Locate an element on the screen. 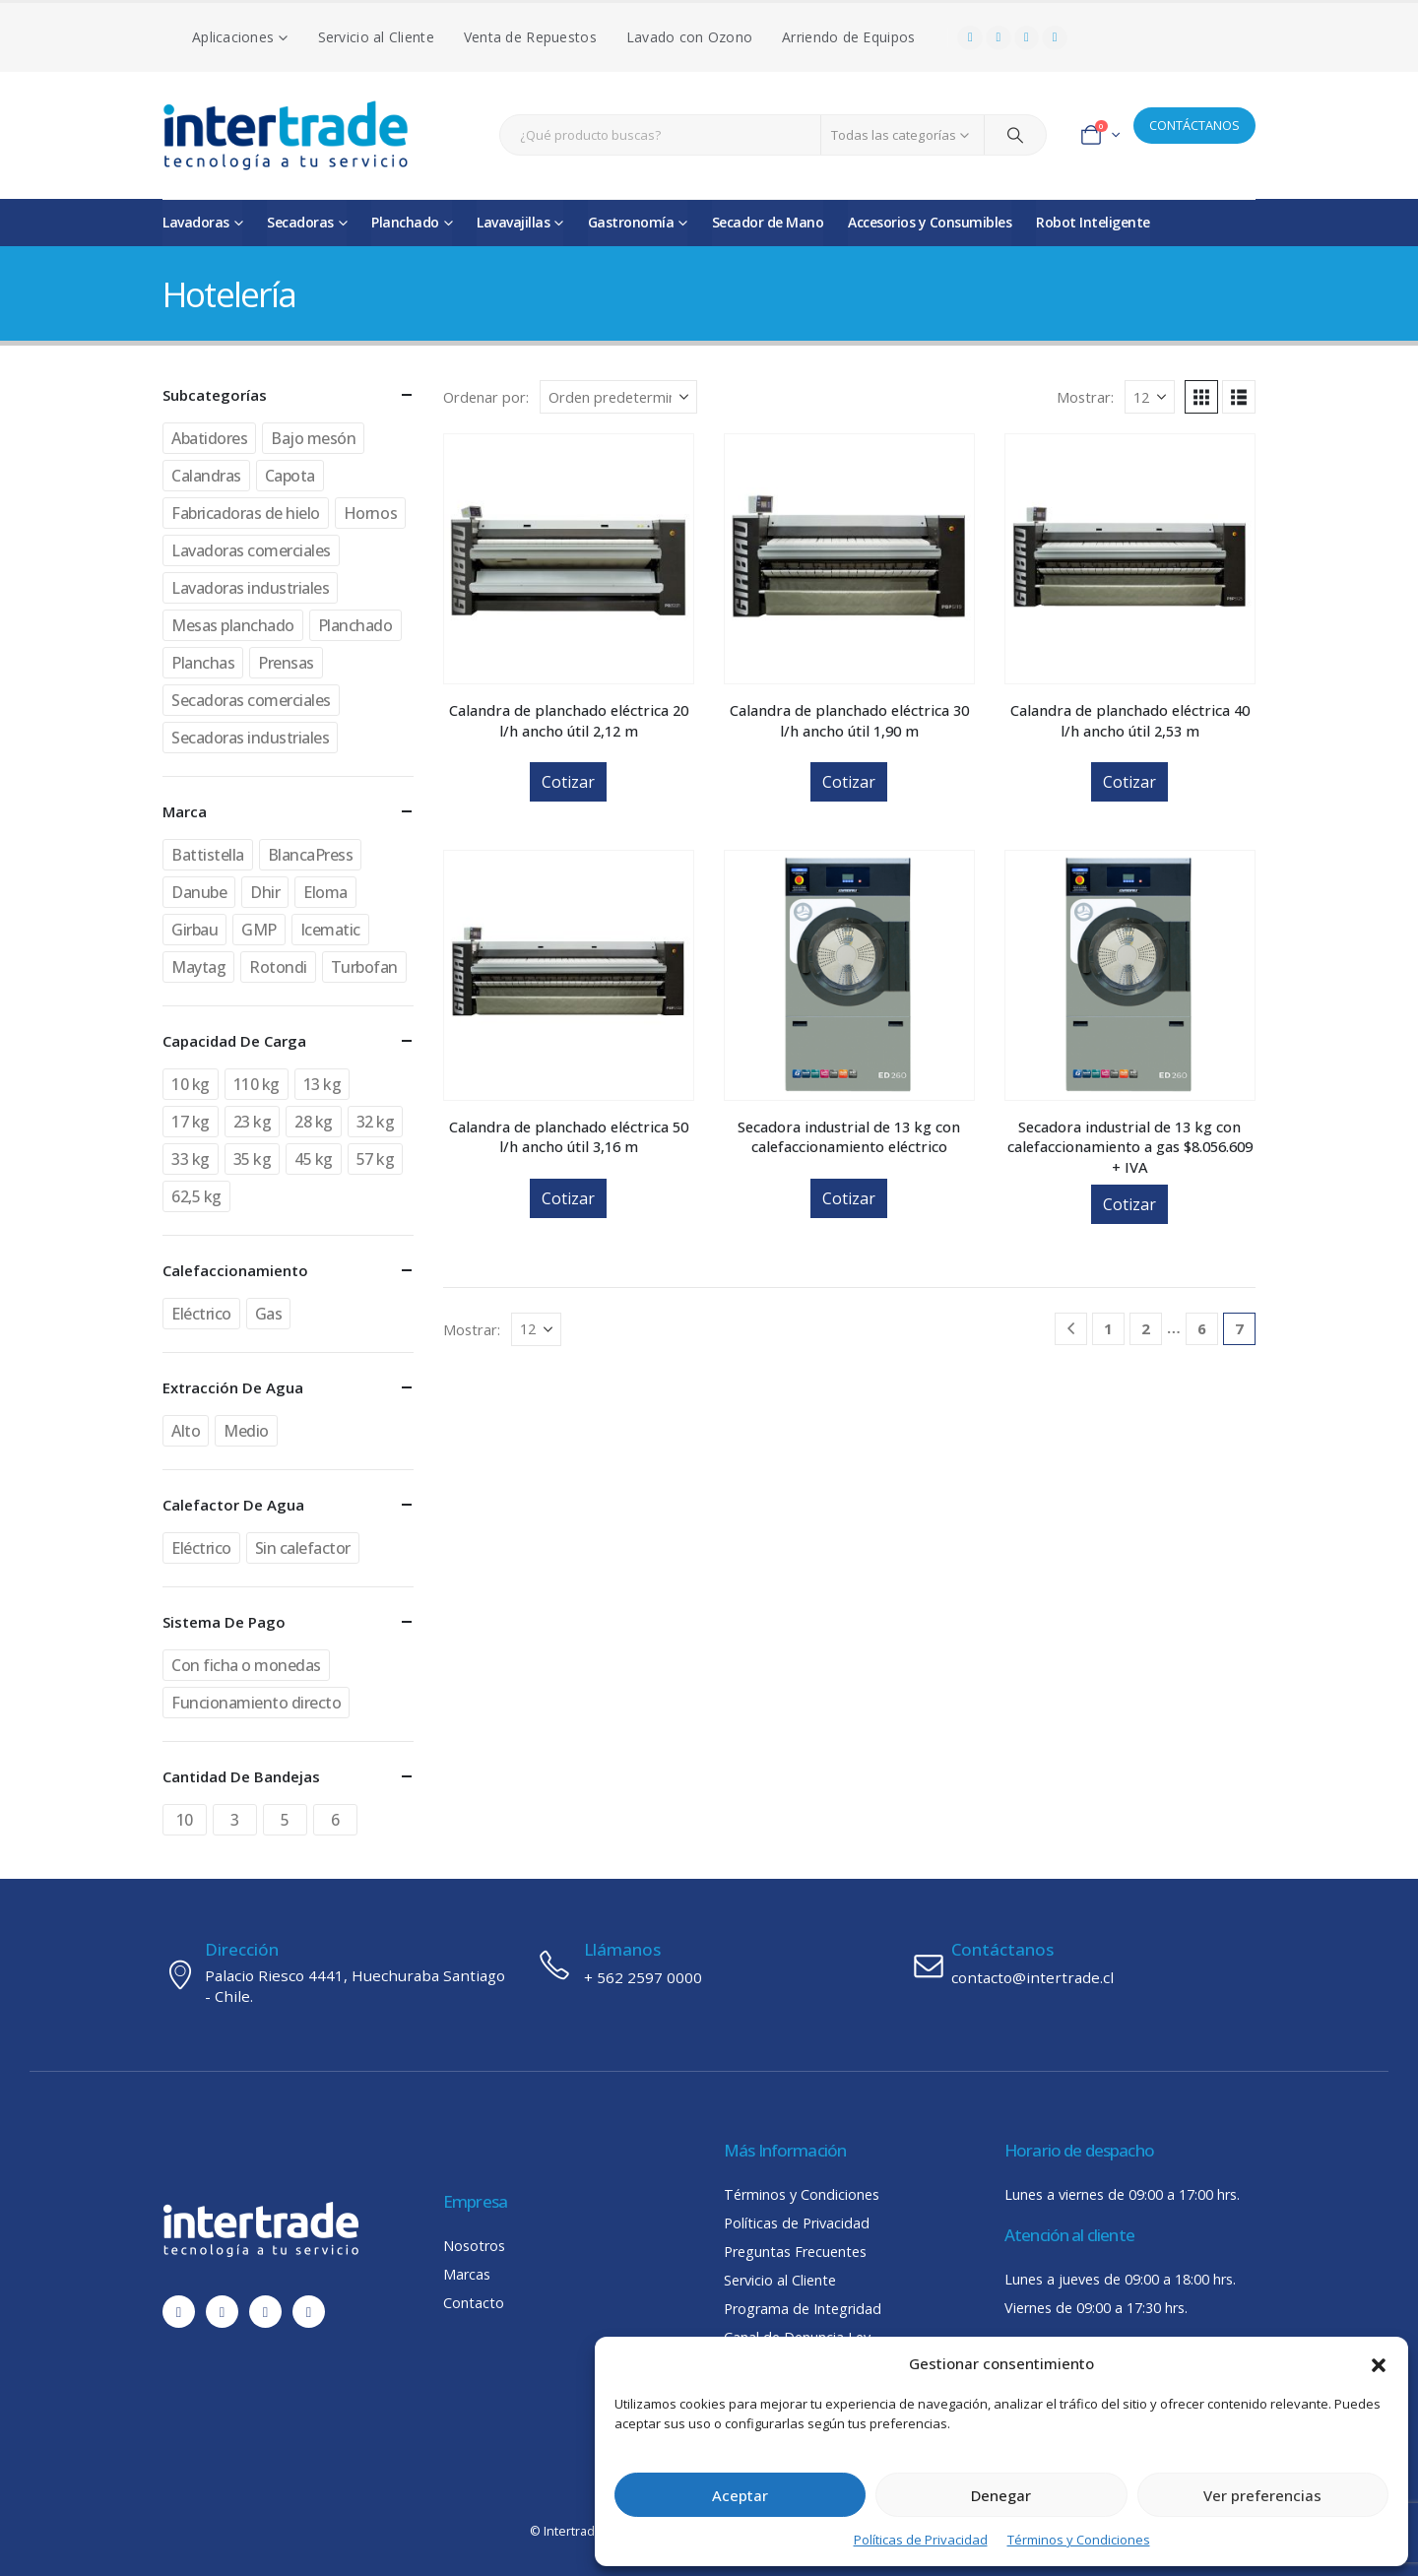 The width and height of the screenshot is (1418, 2576). [Instagram] is located at coordinates (1027, 38).